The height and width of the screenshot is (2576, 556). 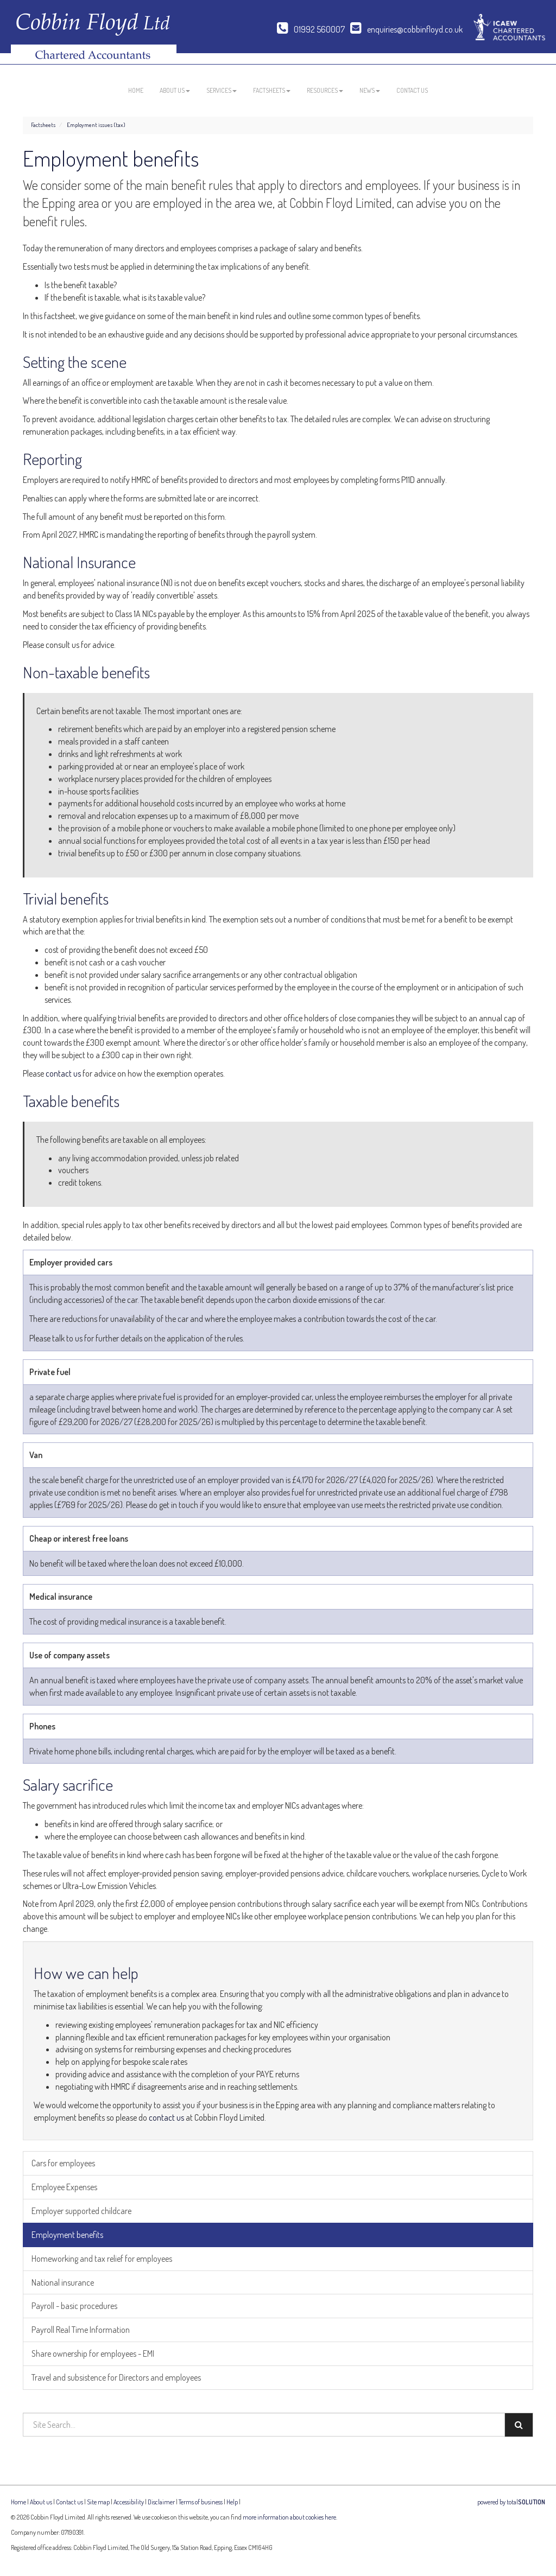 I want to click on enquiries@cobbinfloyd.co.uk, so click(x=406, y=29).